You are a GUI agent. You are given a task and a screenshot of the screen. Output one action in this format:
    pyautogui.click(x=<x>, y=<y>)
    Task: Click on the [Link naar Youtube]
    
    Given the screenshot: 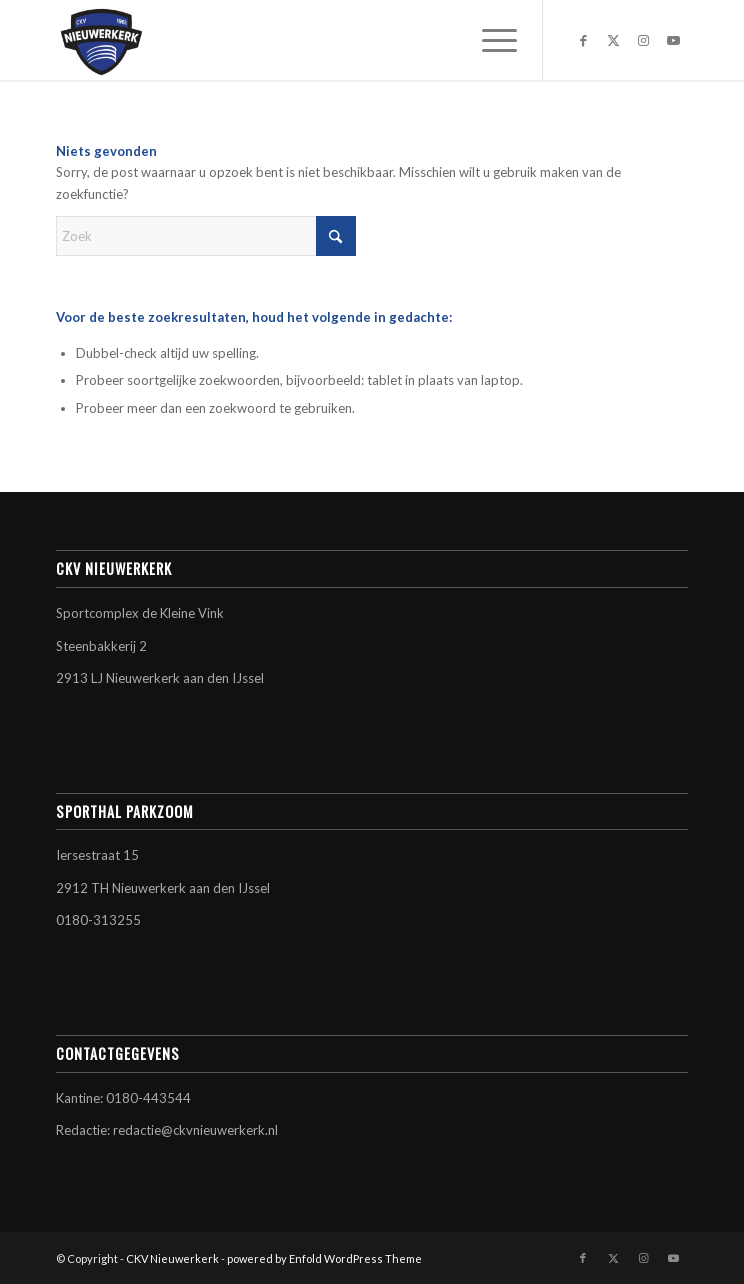 What is the action you would take?
    pyautogui.click(x=673, y=40)
    